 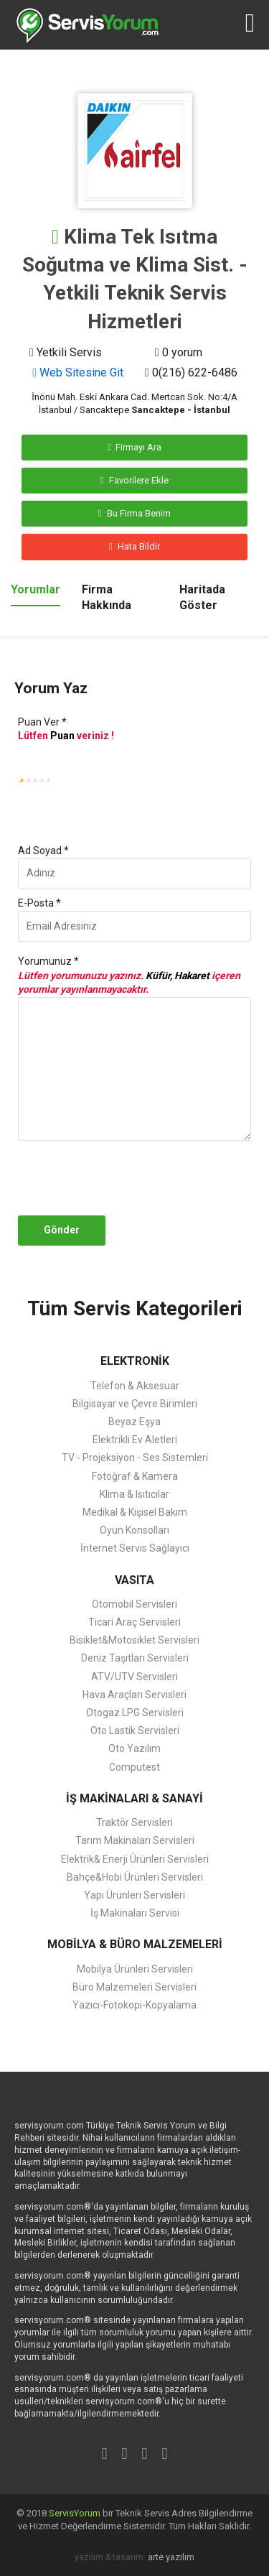 I want to click on ATV/UTV Servisleri, so click(x=134, y=1676).